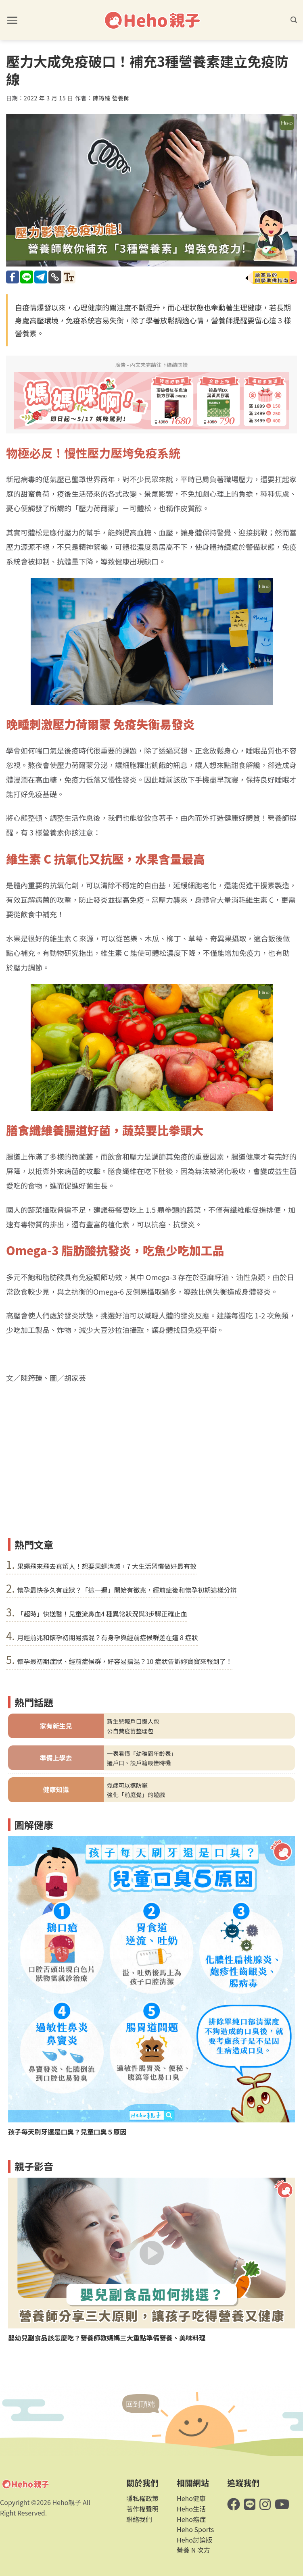 The height and width of the screenshot is (2576, 303). What do you see at coordinates (127, 1785) in the screenshot?
I see `幾歲可以擦防曬` at bounding box center [127, 1785].